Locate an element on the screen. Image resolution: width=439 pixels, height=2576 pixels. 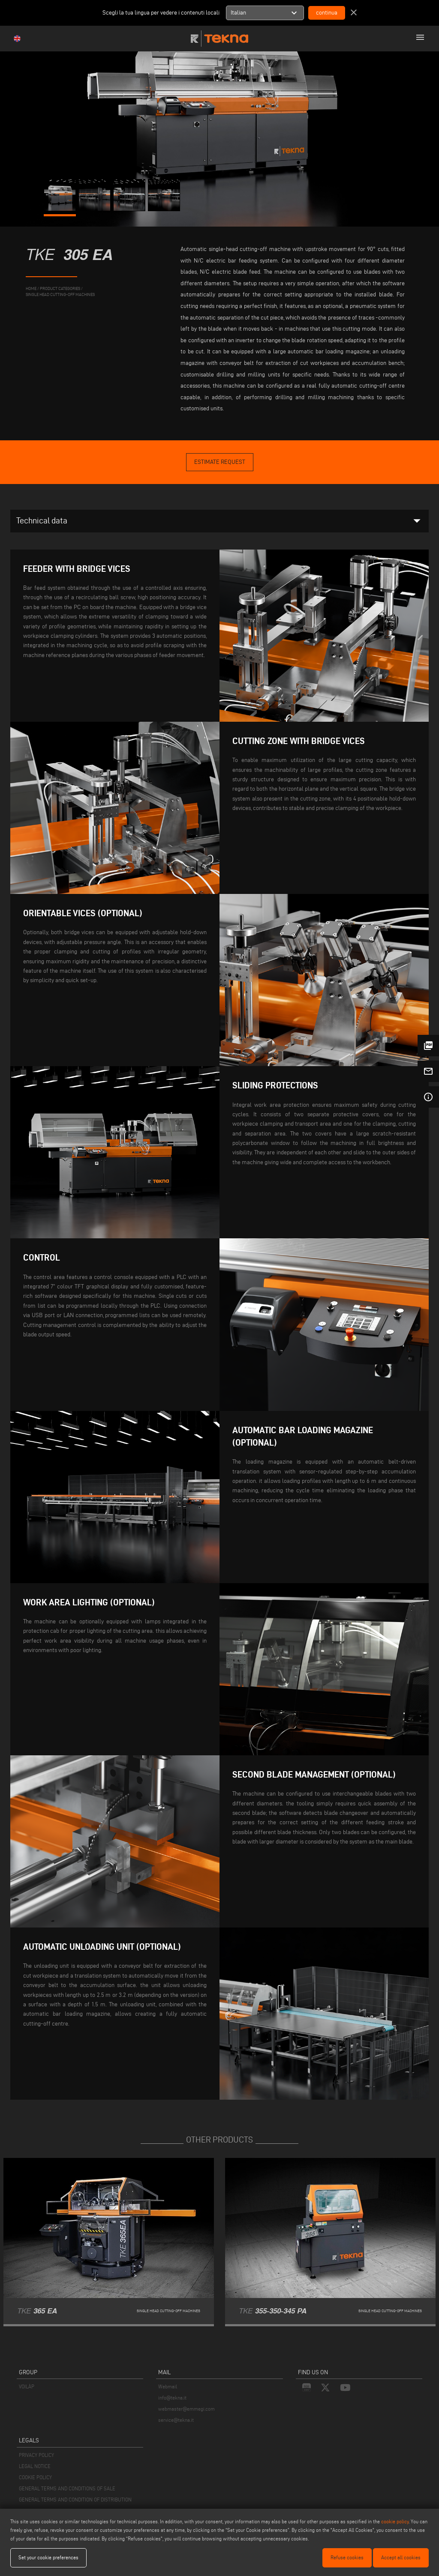
COOKIE POLICY is located at coordinates (35, 2477).